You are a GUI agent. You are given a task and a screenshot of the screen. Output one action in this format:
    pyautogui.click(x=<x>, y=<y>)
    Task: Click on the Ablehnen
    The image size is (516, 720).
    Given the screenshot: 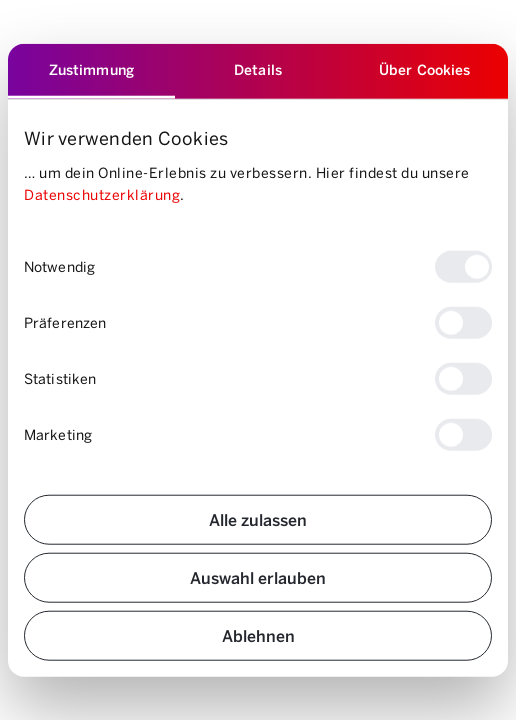 What is the action you would take?
    pyautogui.click(x=258, y=634)
    